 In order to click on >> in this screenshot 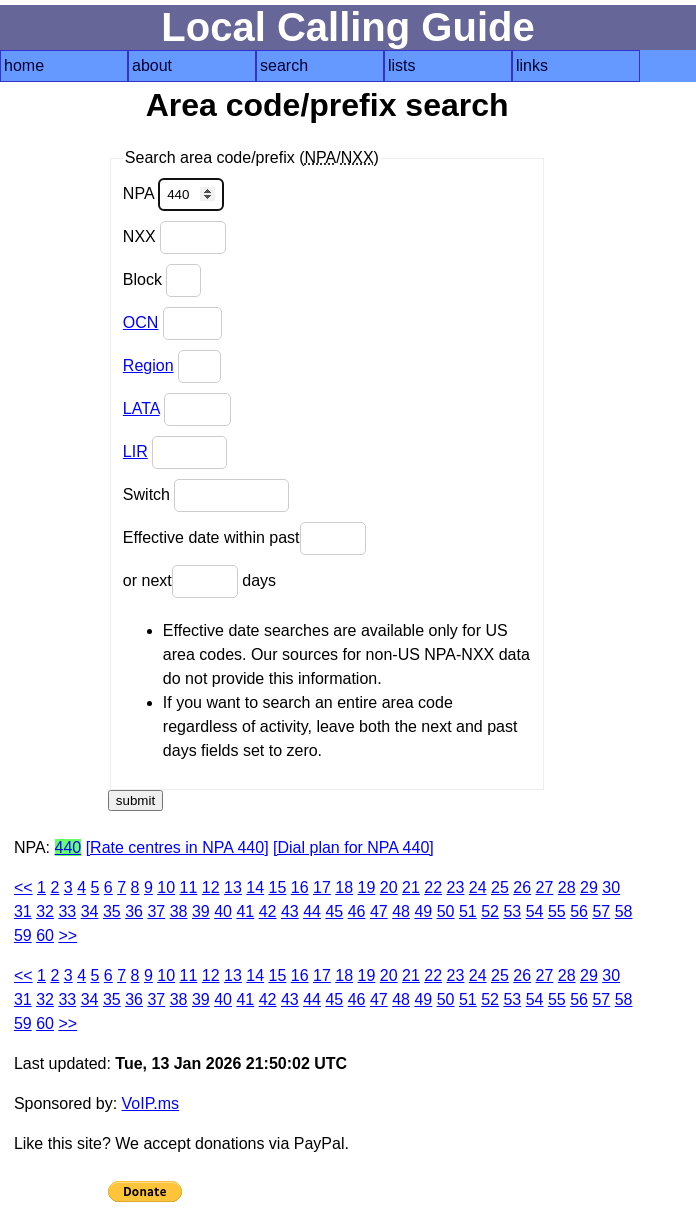, I will do `click(67, 935)`.